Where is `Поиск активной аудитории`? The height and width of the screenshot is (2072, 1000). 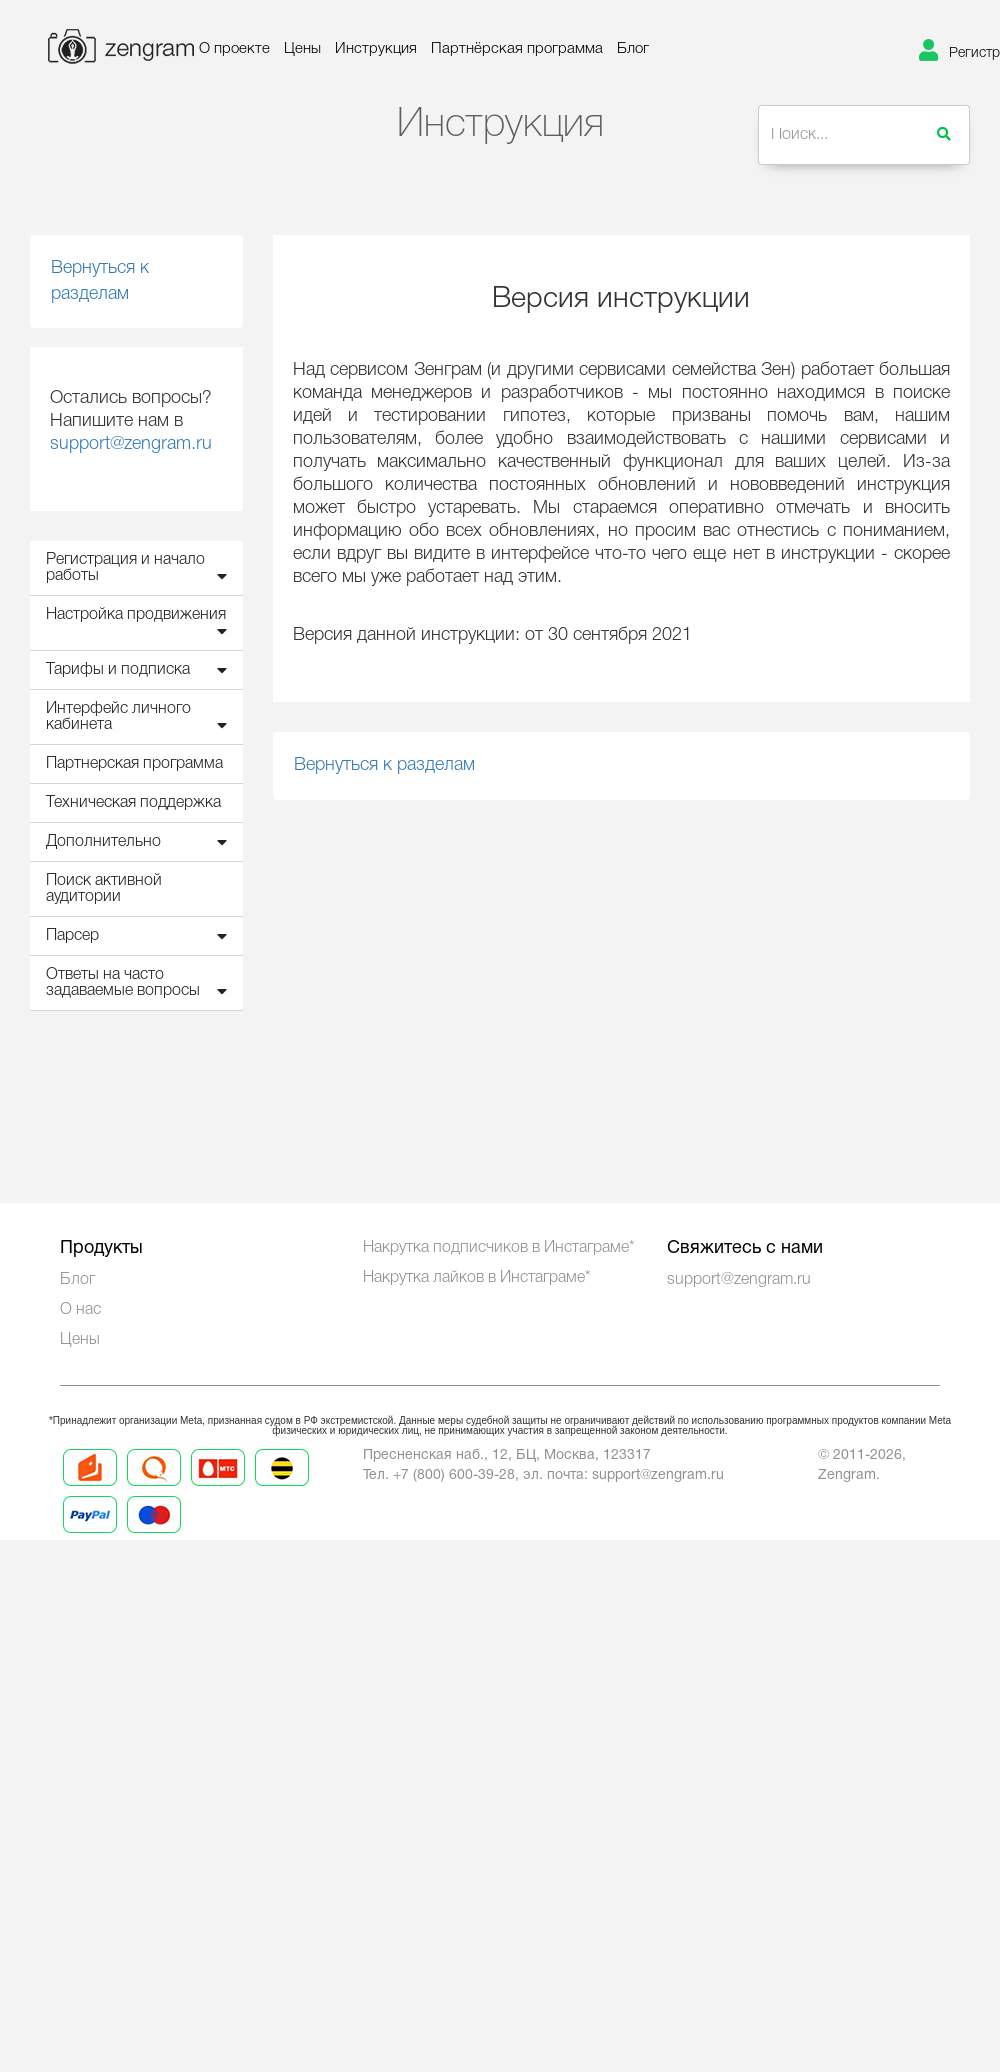 Поиск активной аудитории is located at coordinates (104, 889).